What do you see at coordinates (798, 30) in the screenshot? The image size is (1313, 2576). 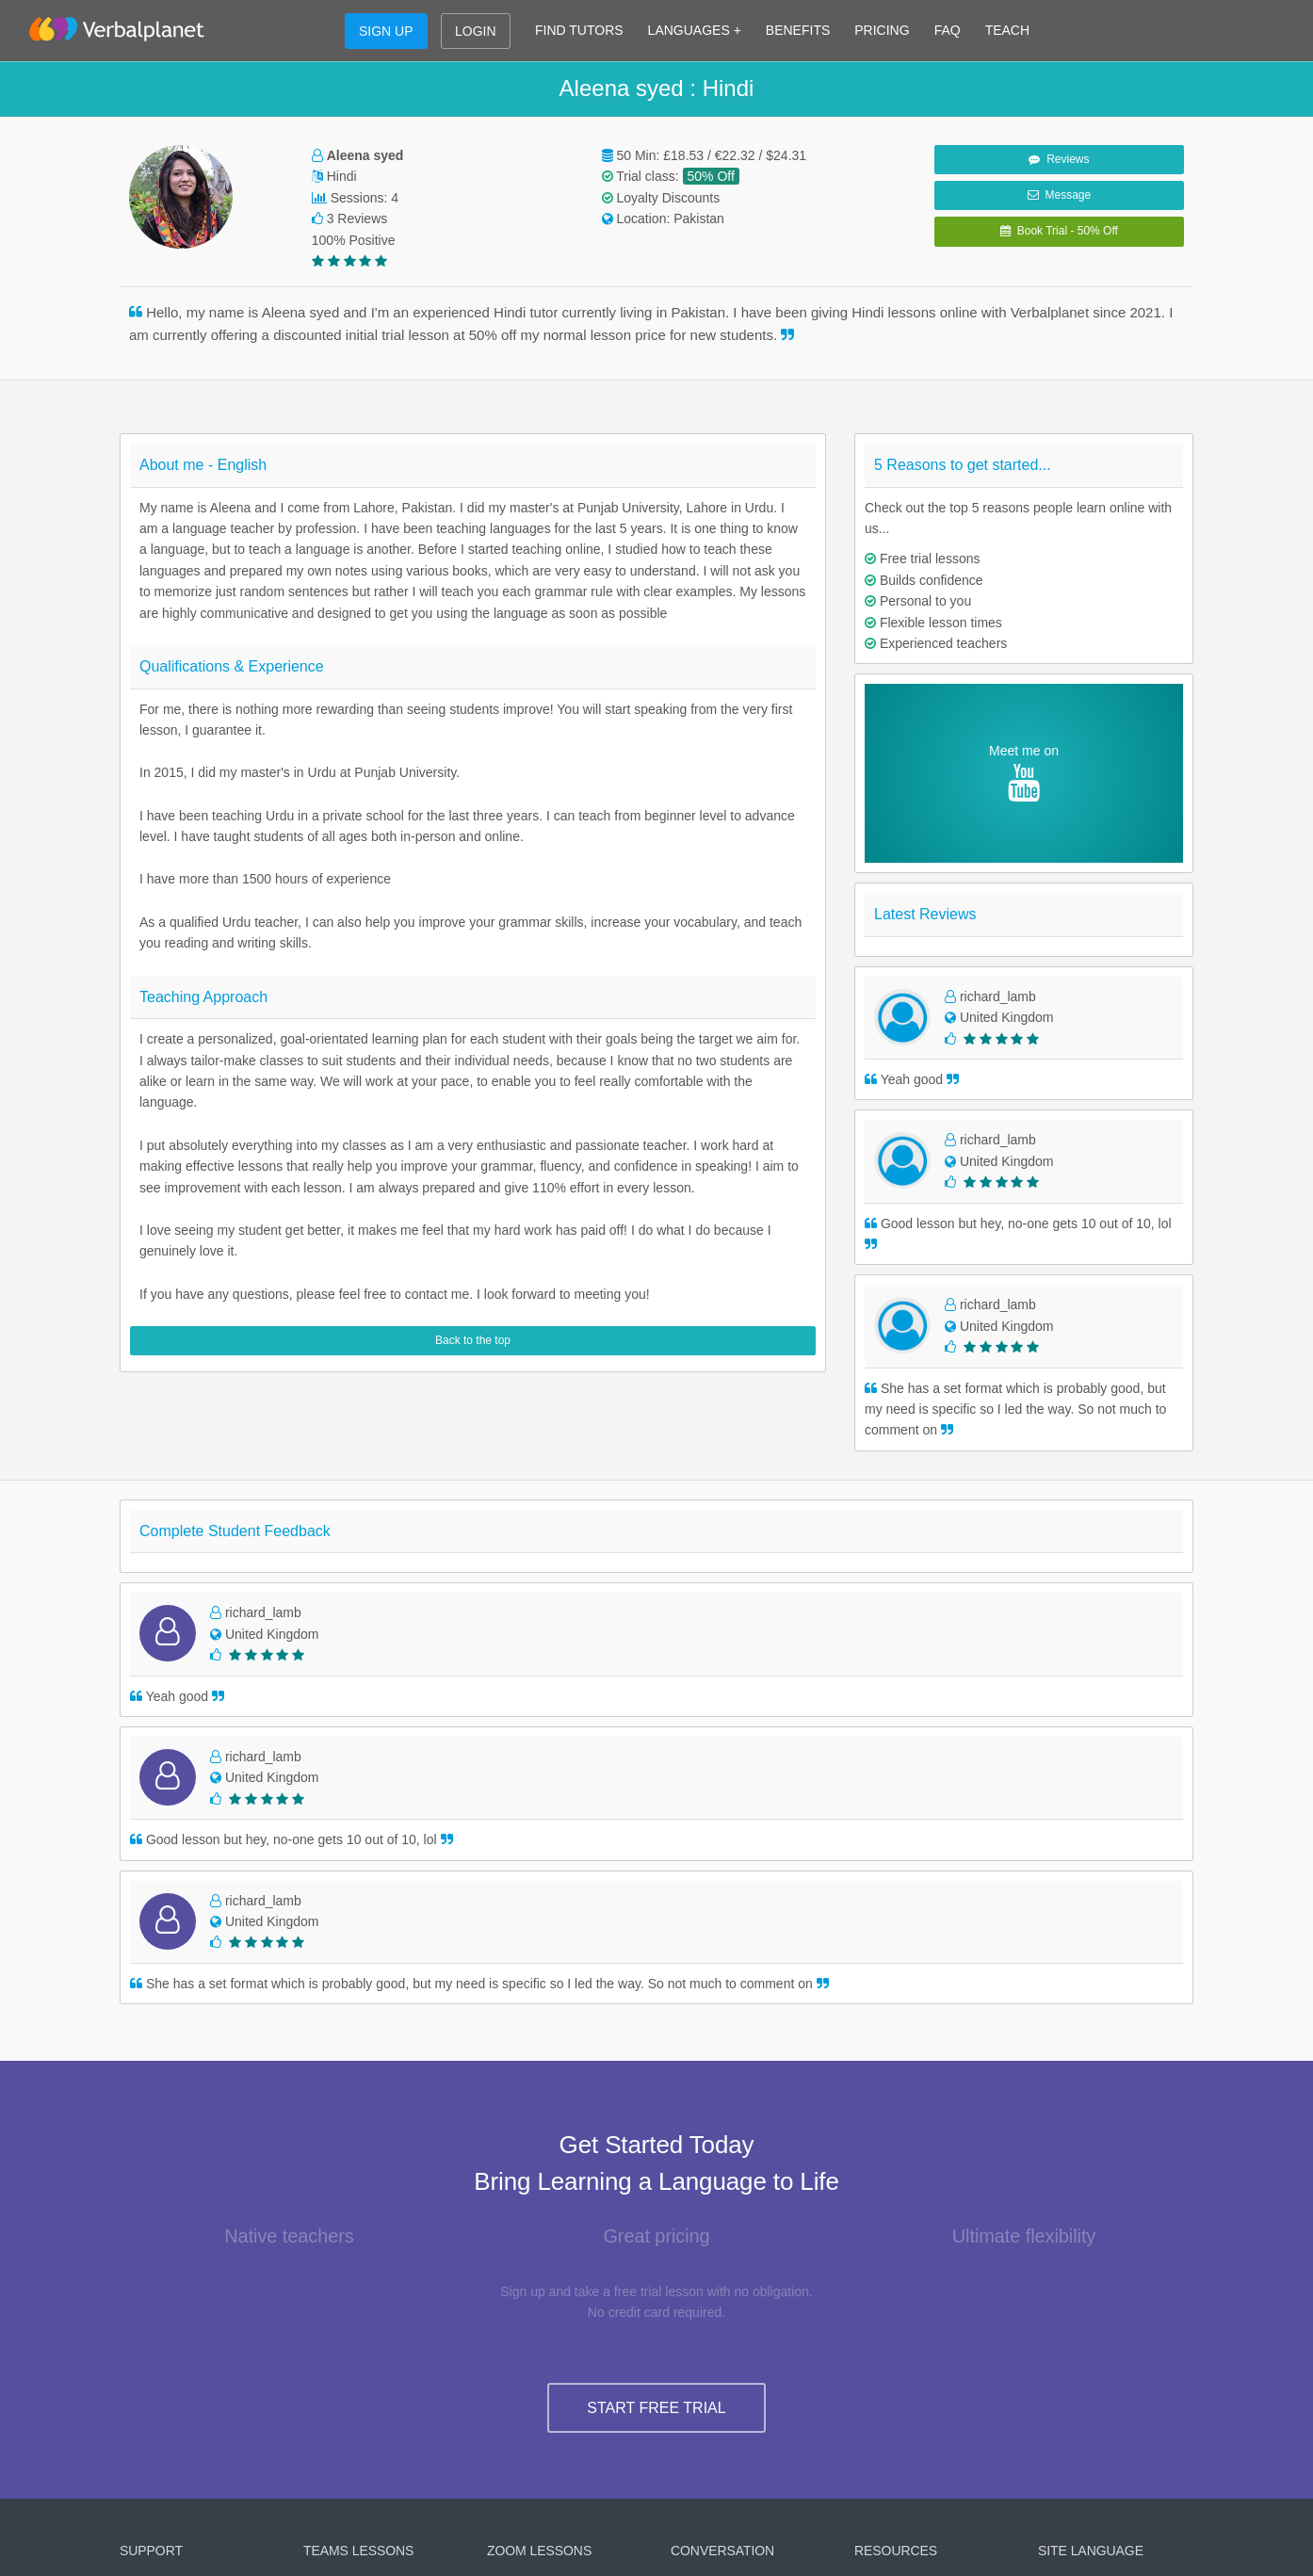 I see `BENEFITS` at bounding box center [798, 30].